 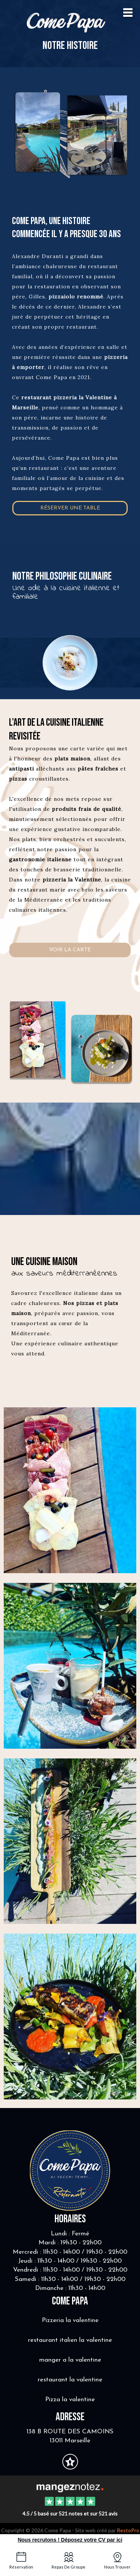 What do you see at coordinates (70, 2320) in the screenshot?
I see `Pizzeria la valentine` at bounding box center [70, 2320].